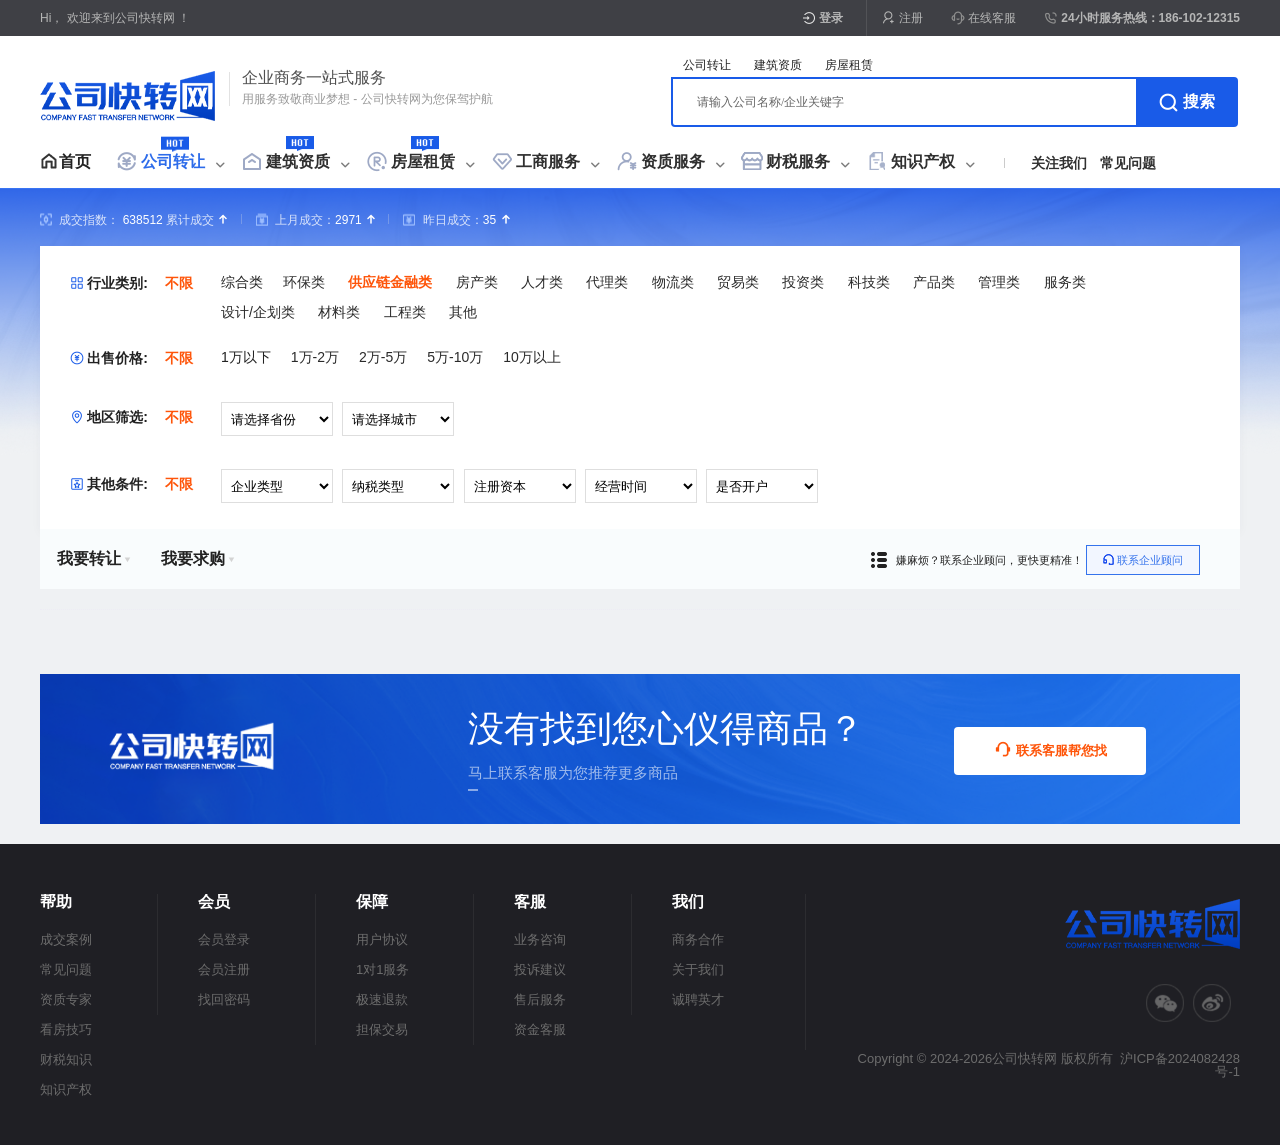  Describe the element at coordinates (999, 282) in the screenshot. I see `管理类` at that location.